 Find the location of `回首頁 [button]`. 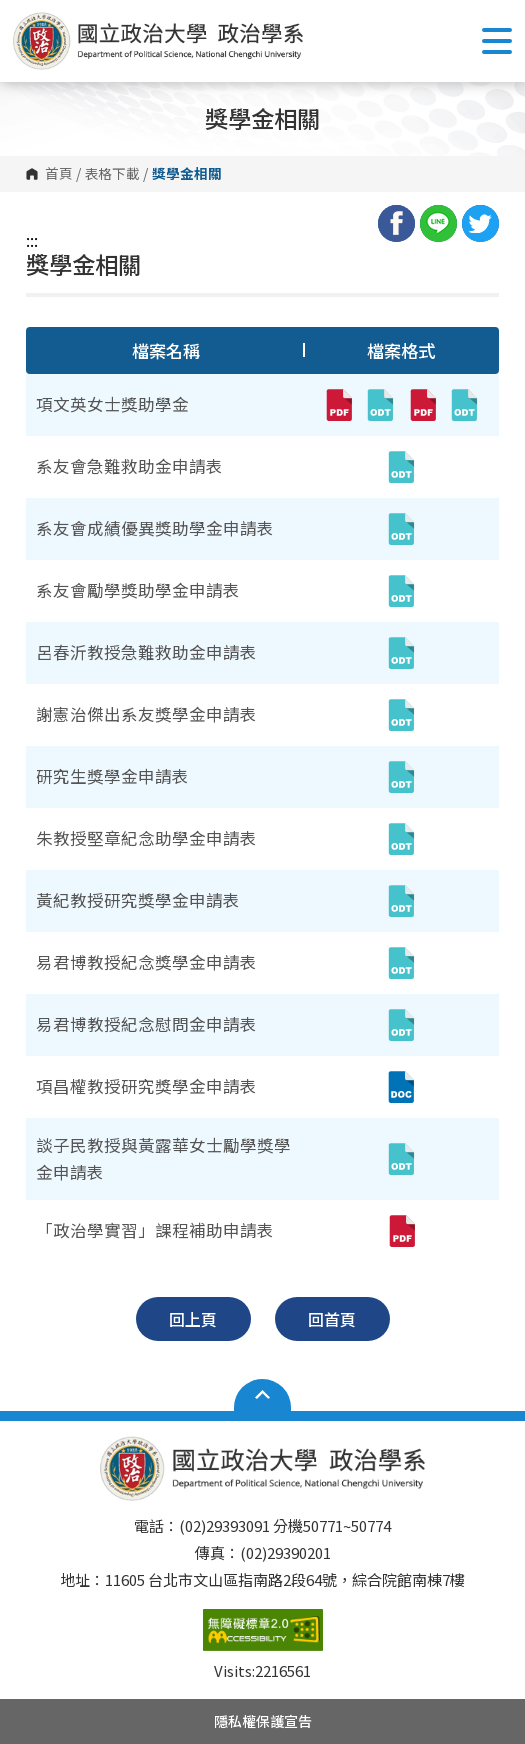

回首頁 [button] is located at coordinates (332, 1319).